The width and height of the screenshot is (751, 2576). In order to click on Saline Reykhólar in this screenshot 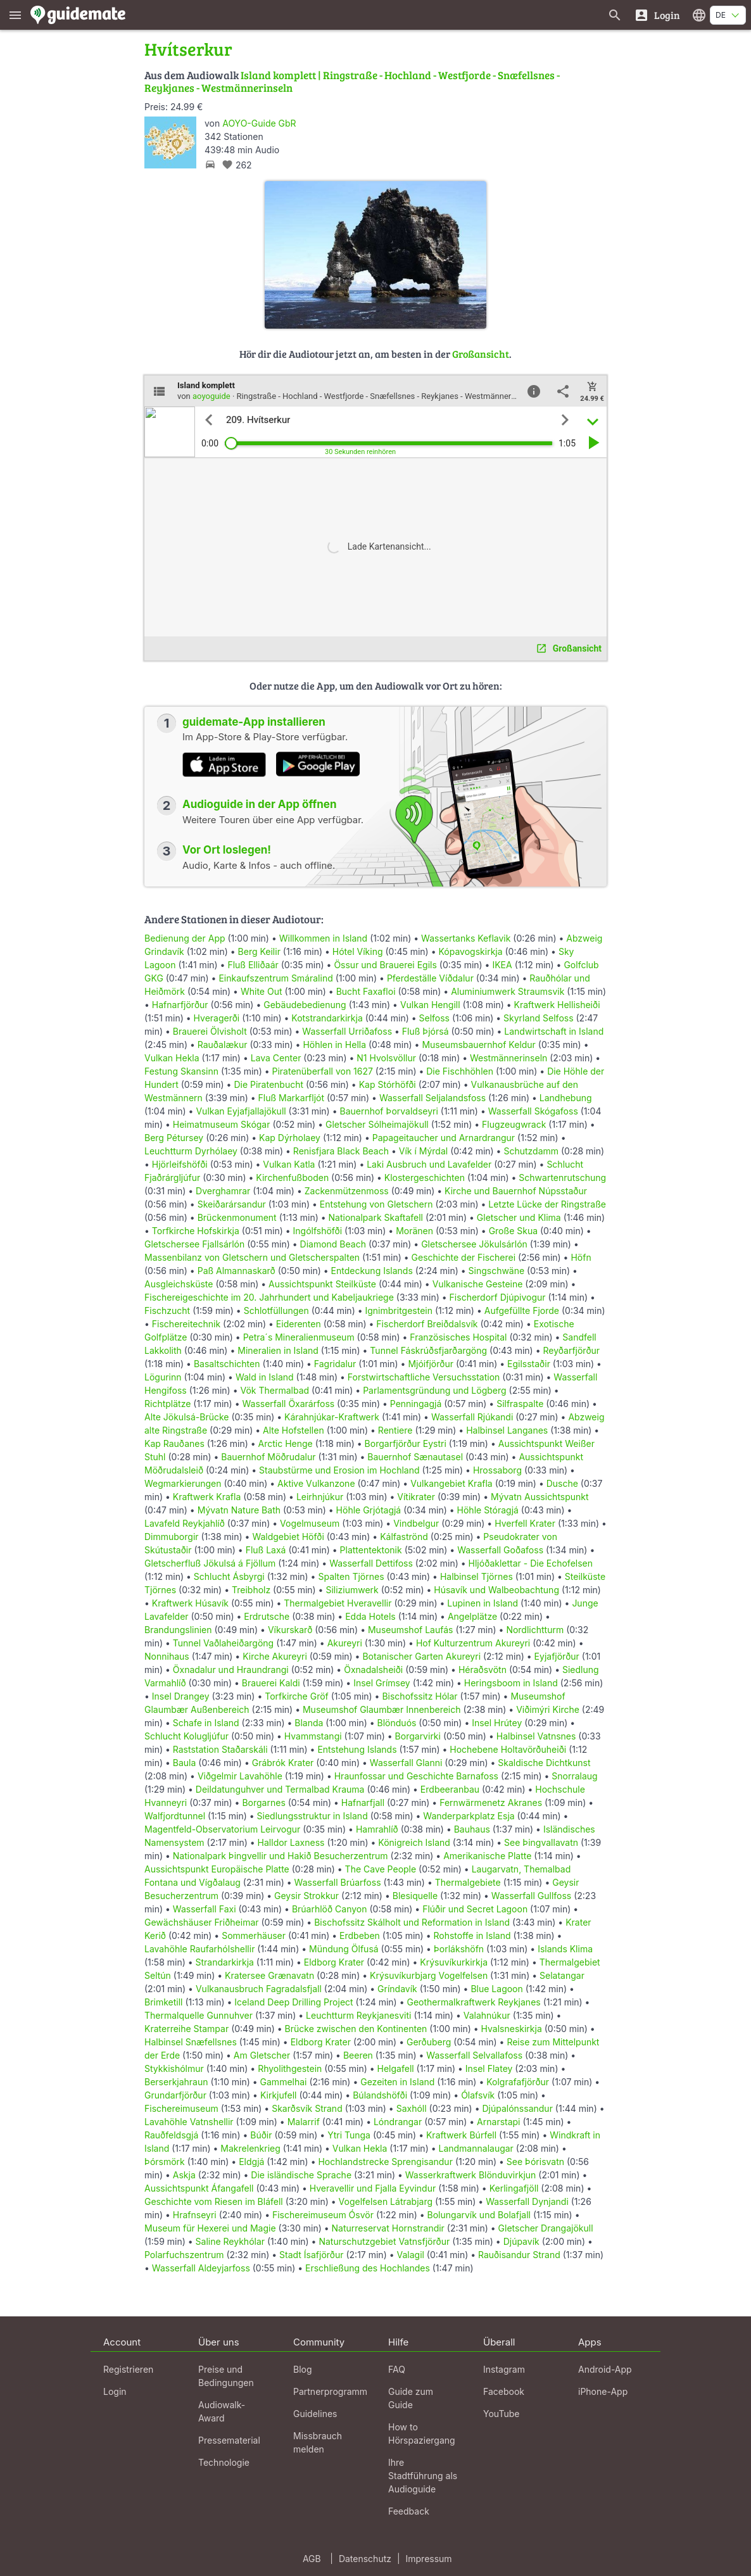, I will do `click(230, 2241)`.